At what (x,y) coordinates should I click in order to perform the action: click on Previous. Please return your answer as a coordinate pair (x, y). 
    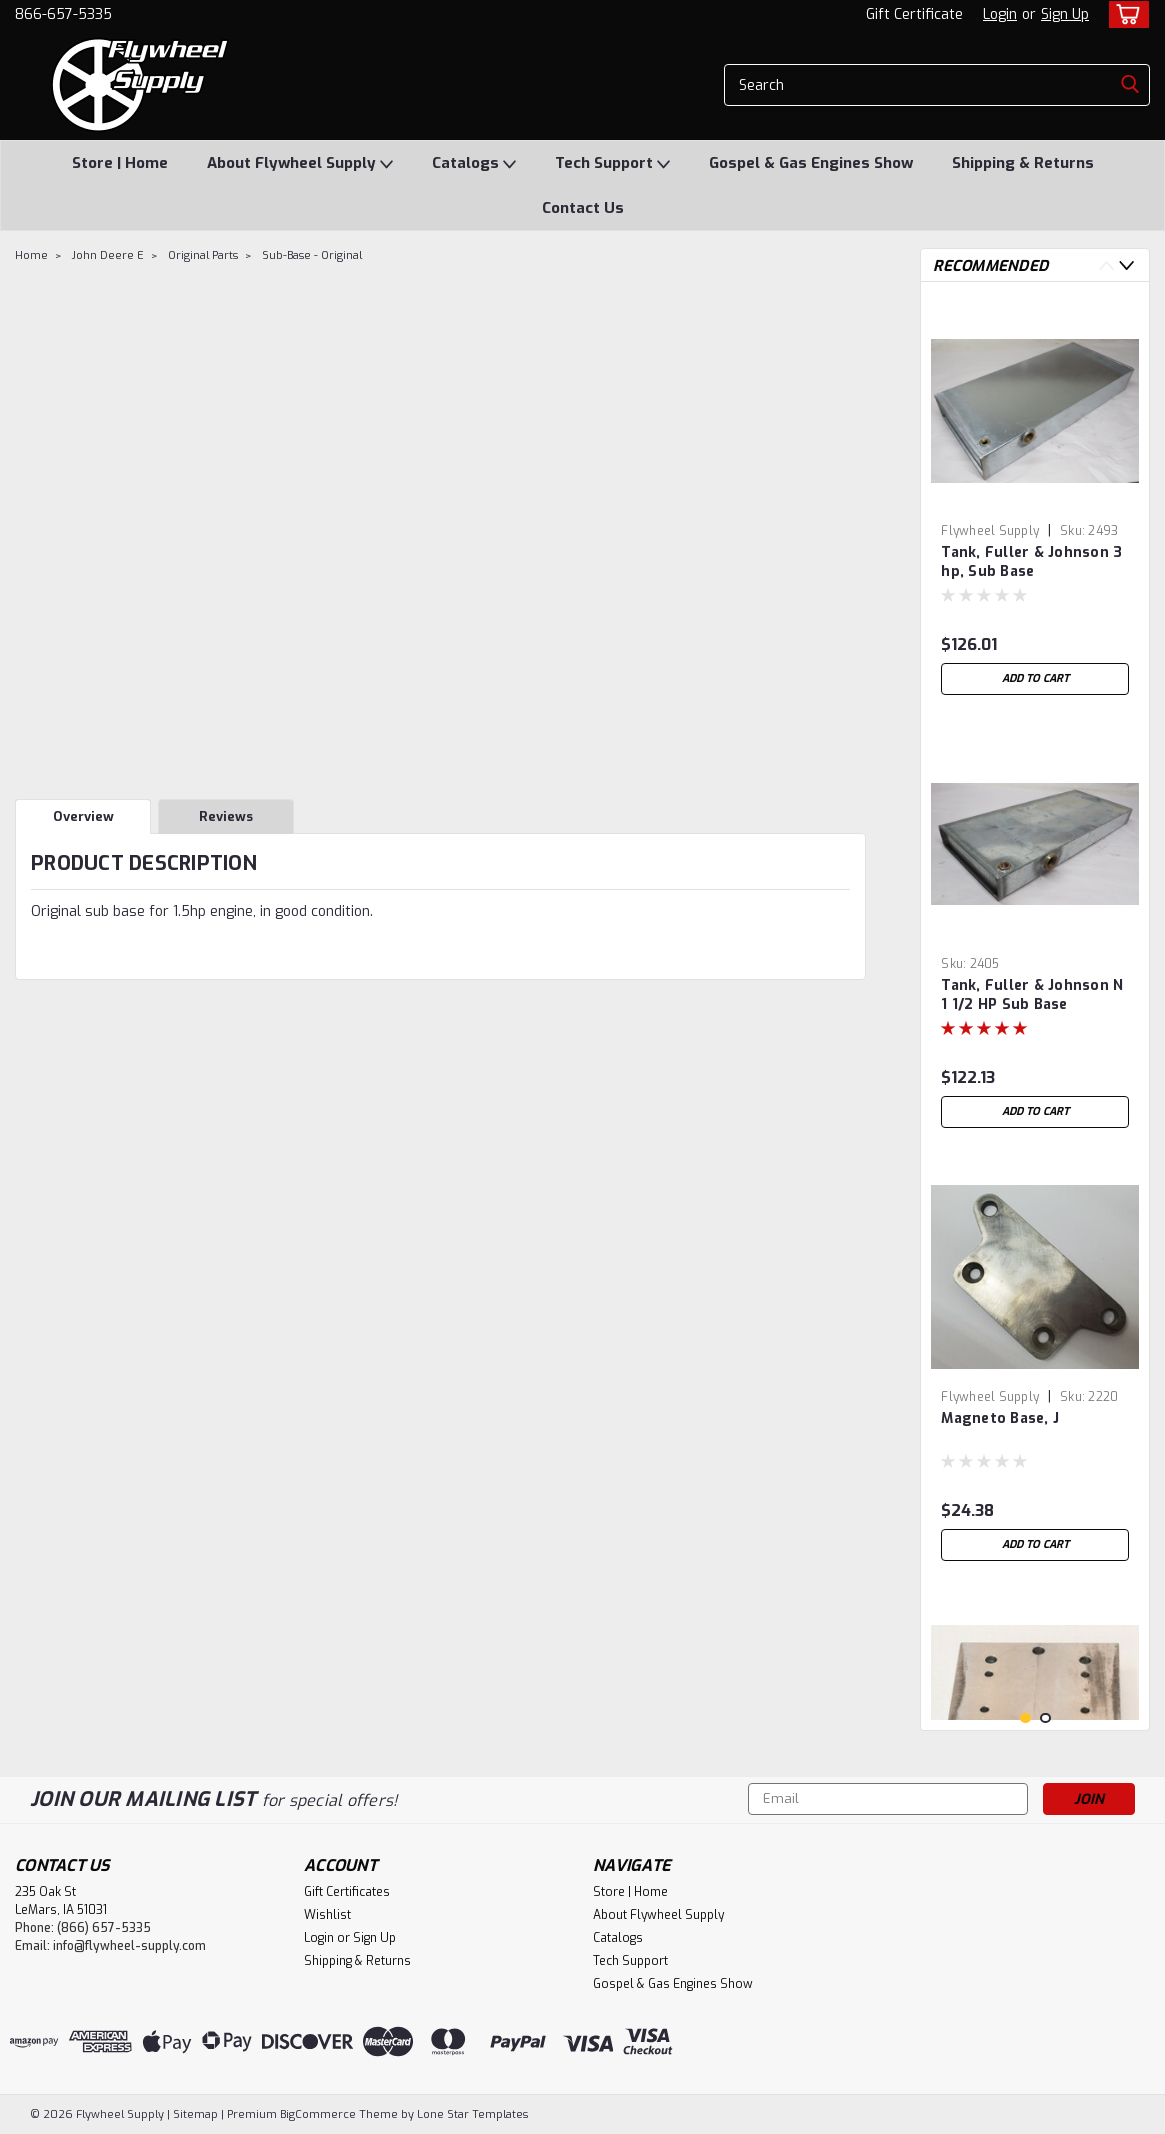
    Looking at the image, I should click on (1106, 265).